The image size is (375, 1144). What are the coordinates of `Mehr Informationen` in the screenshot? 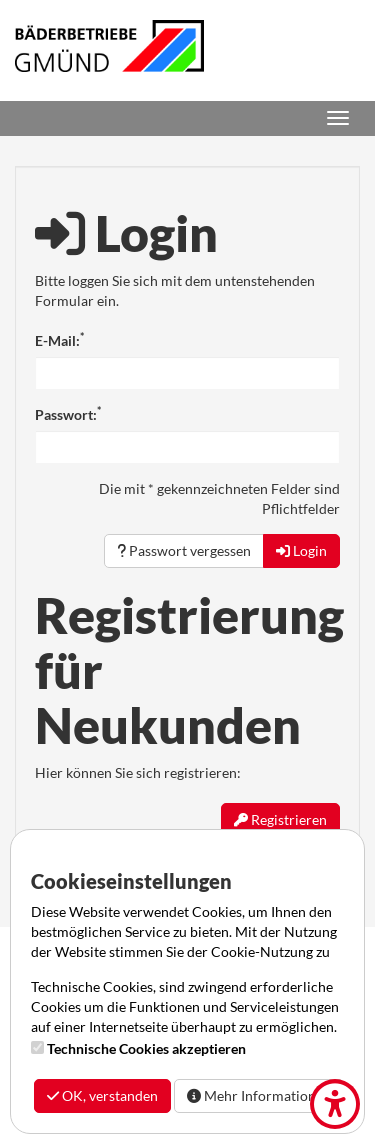 It's located at (259, 1095).